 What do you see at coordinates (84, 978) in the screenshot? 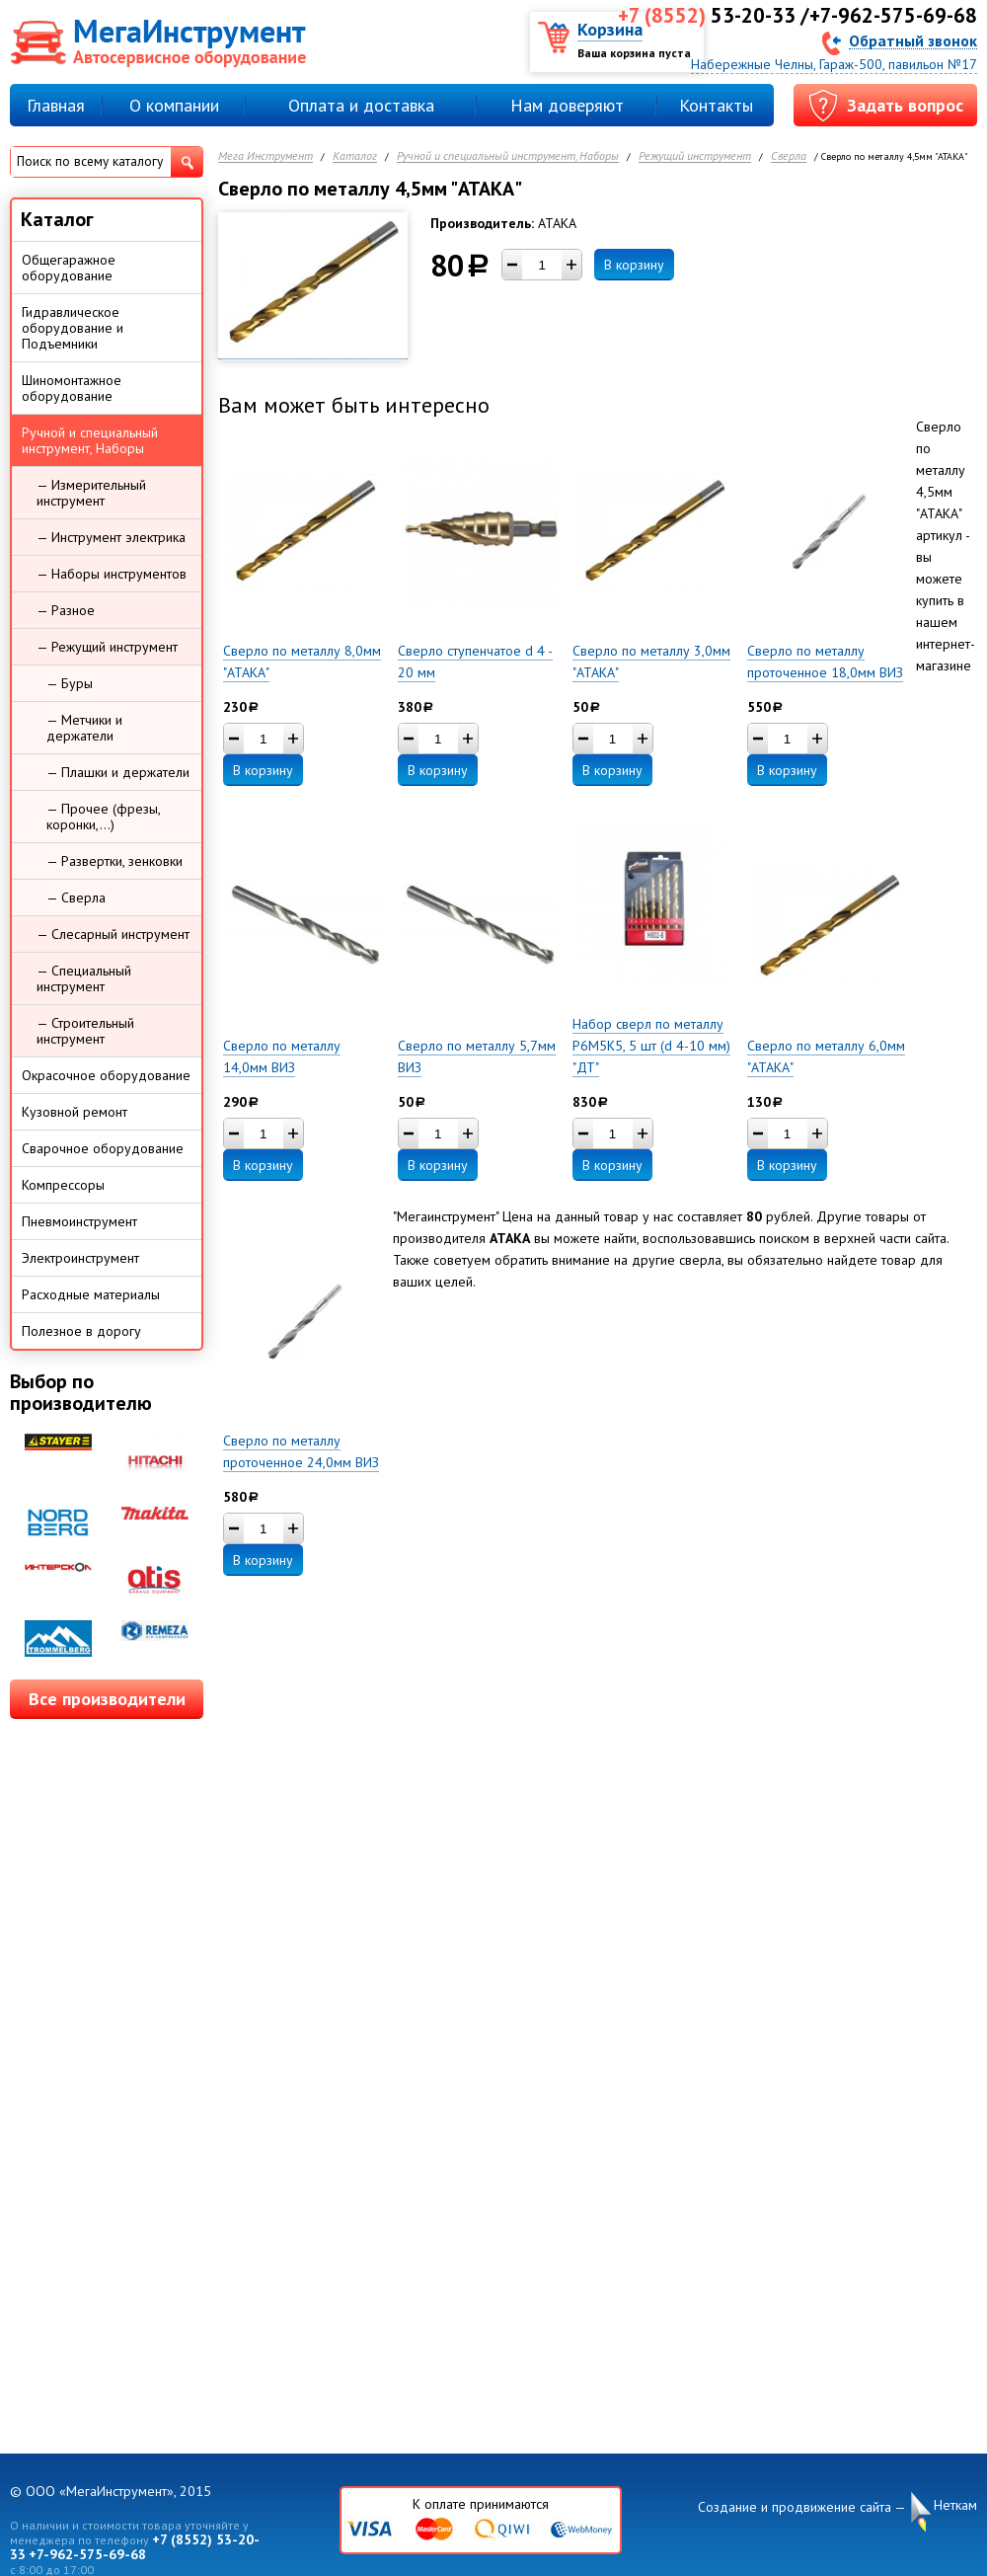
I see `— Специальный инструмент` at bounding box center [84, 978].